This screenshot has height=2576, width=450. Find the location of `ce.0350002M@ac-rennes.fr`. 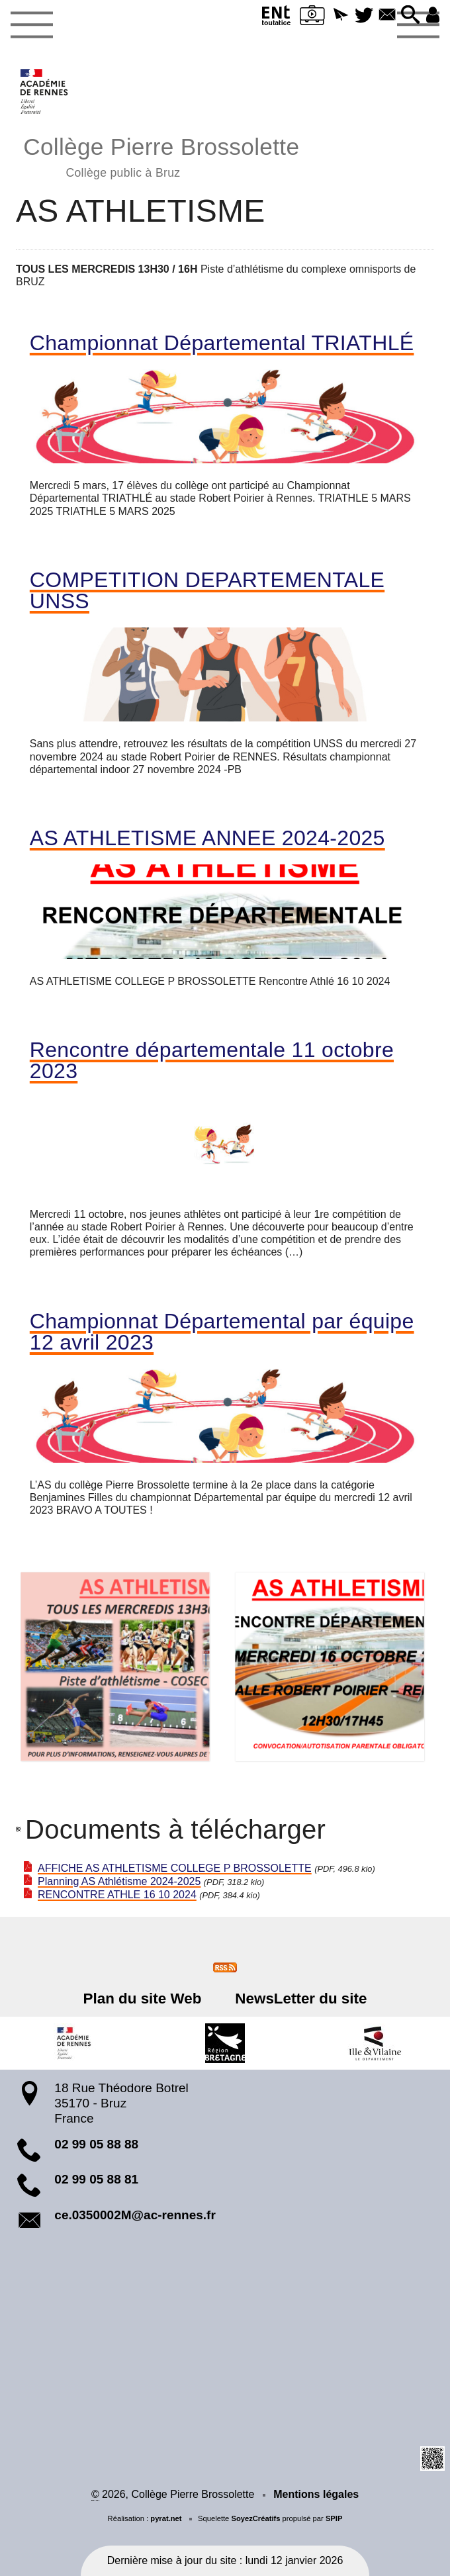

ce.0350002M@ac-rennes.fr is located at coordinates (135, 2215).